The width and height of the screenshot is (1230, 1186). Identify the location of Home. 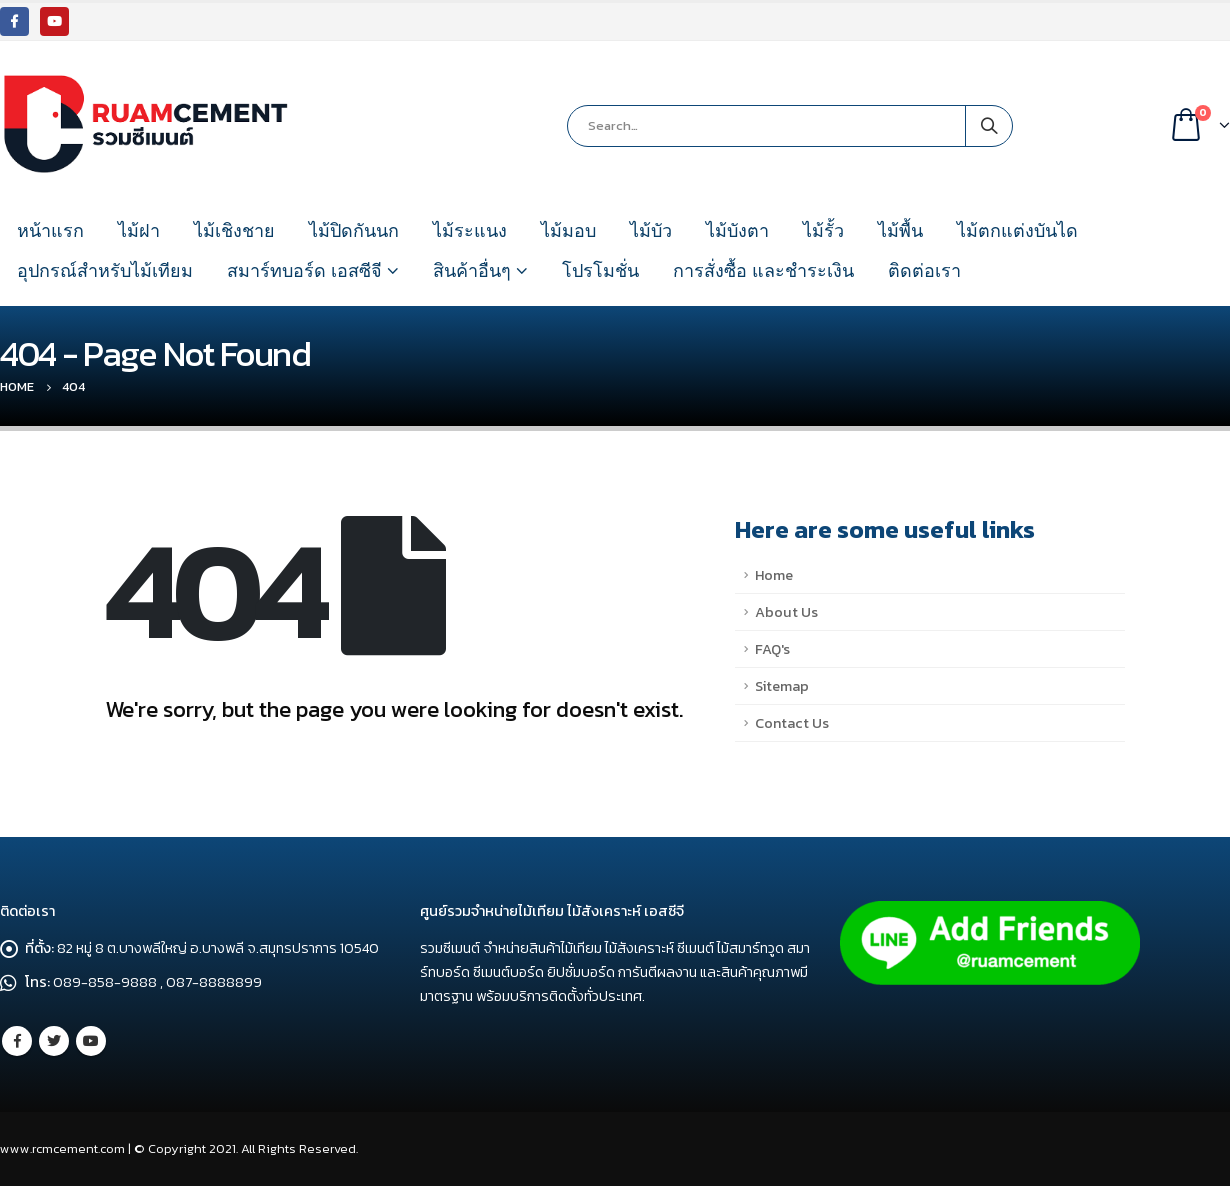
(774, 575).